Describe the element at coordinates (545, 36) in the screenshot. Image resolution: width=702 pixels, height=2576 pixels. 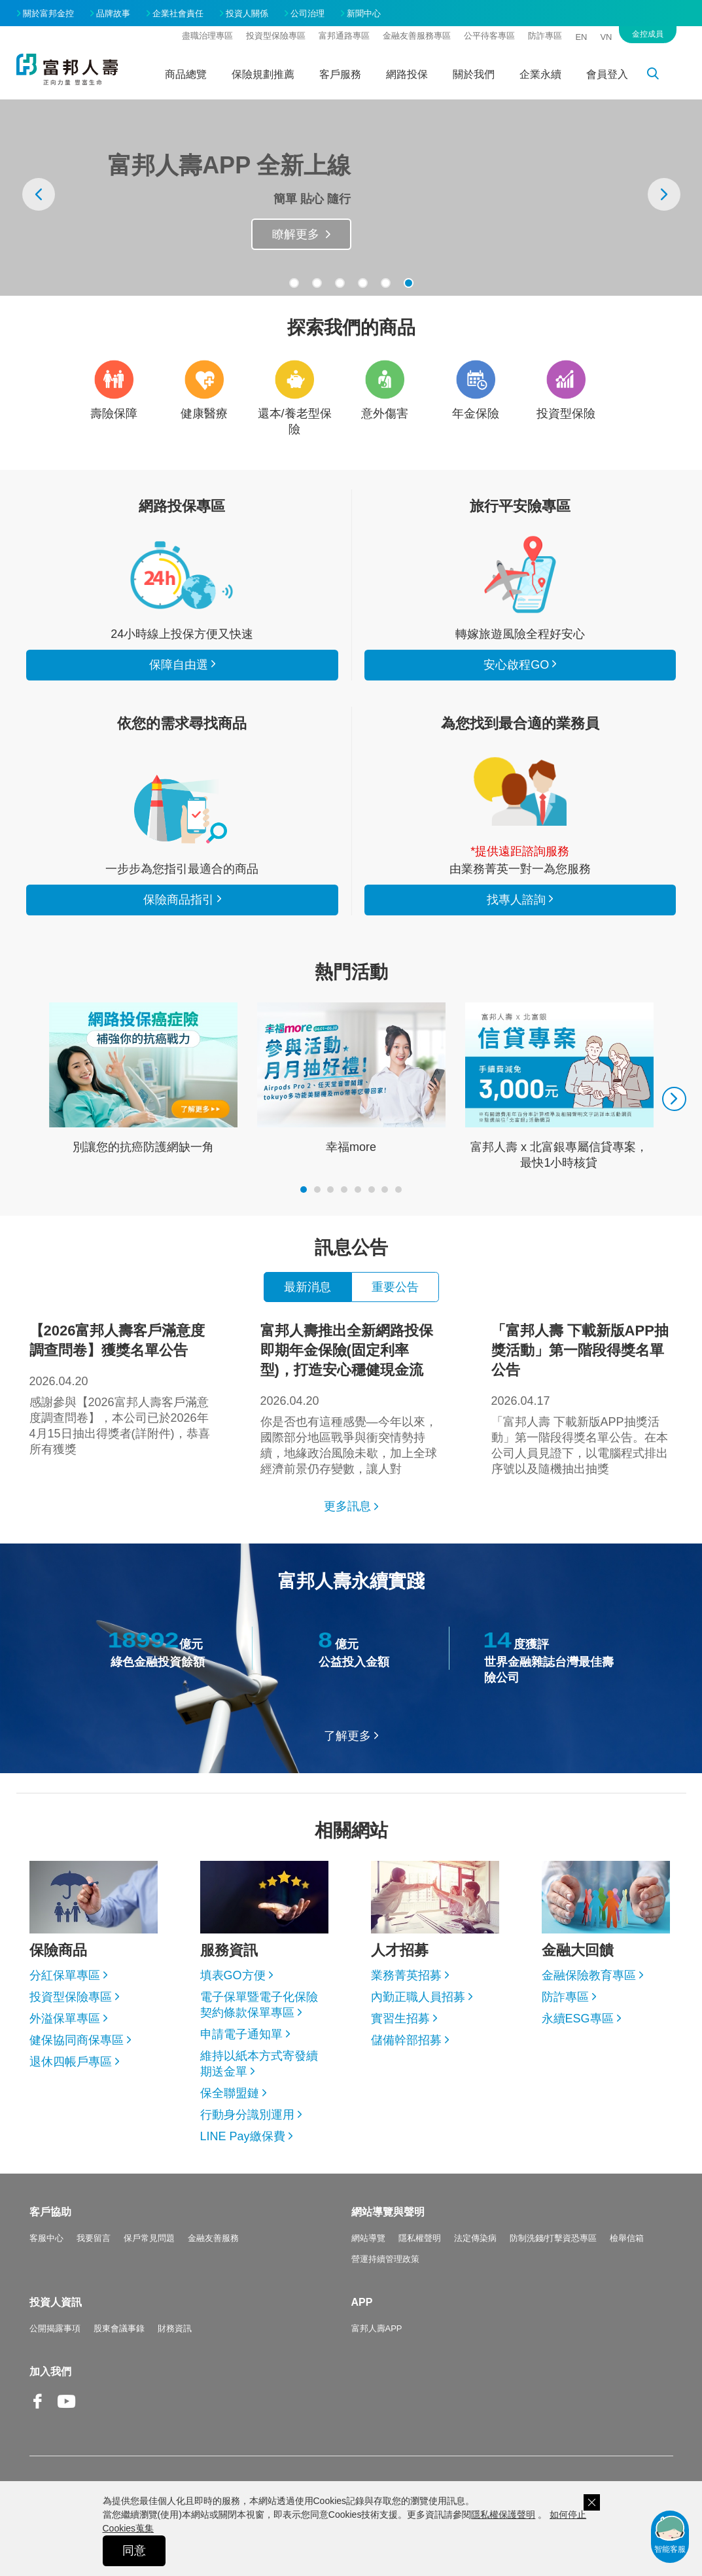
I see `防詐專區` at that location.